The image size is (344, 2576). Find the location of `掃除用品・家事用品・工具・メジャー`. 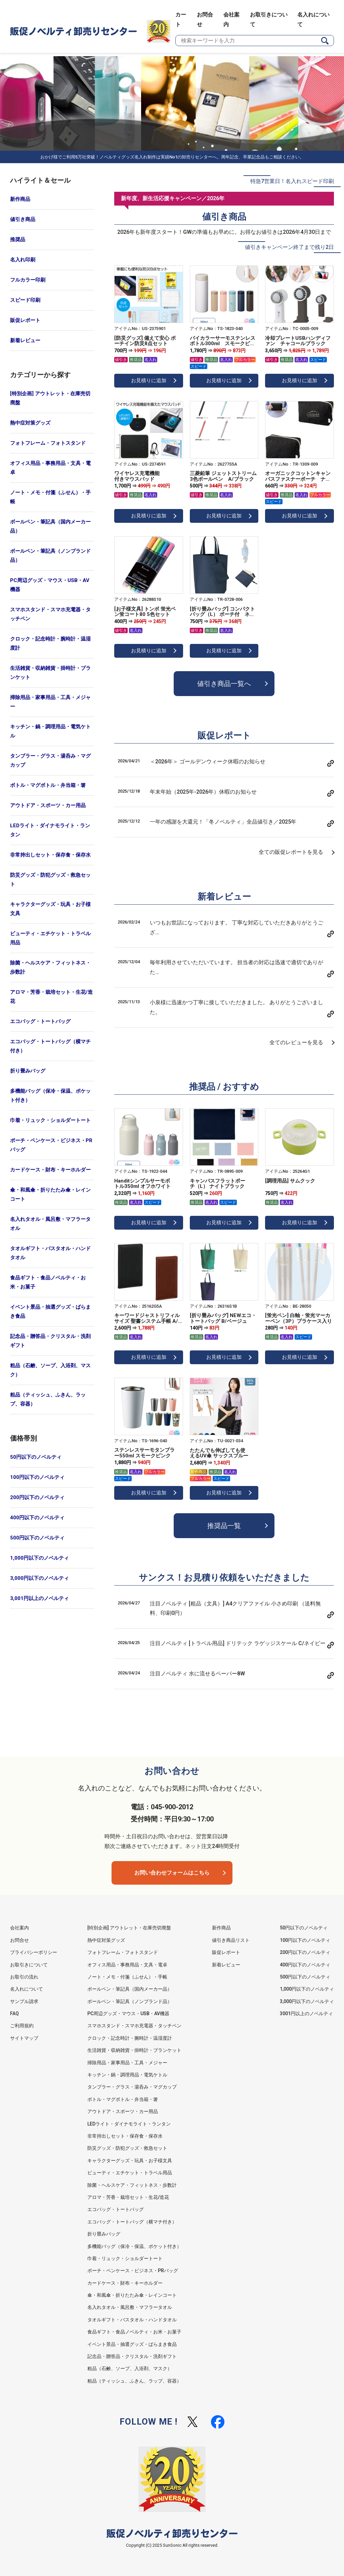

掃除用品・家事用品・工具・メジャー is located at coordinates (50, 702).